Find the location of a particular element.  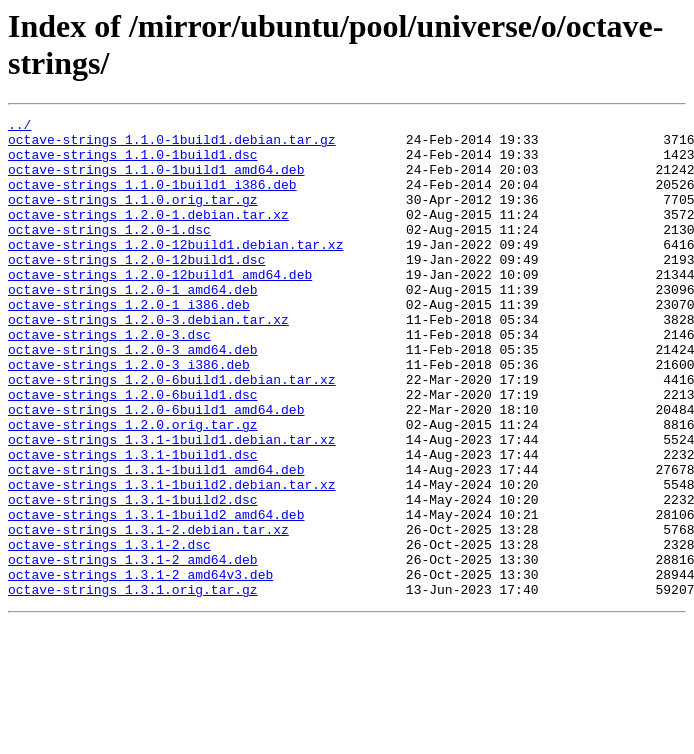

octave-strings_1.3.1-2_amd64v3.deb is located at coordinates (140, 667).